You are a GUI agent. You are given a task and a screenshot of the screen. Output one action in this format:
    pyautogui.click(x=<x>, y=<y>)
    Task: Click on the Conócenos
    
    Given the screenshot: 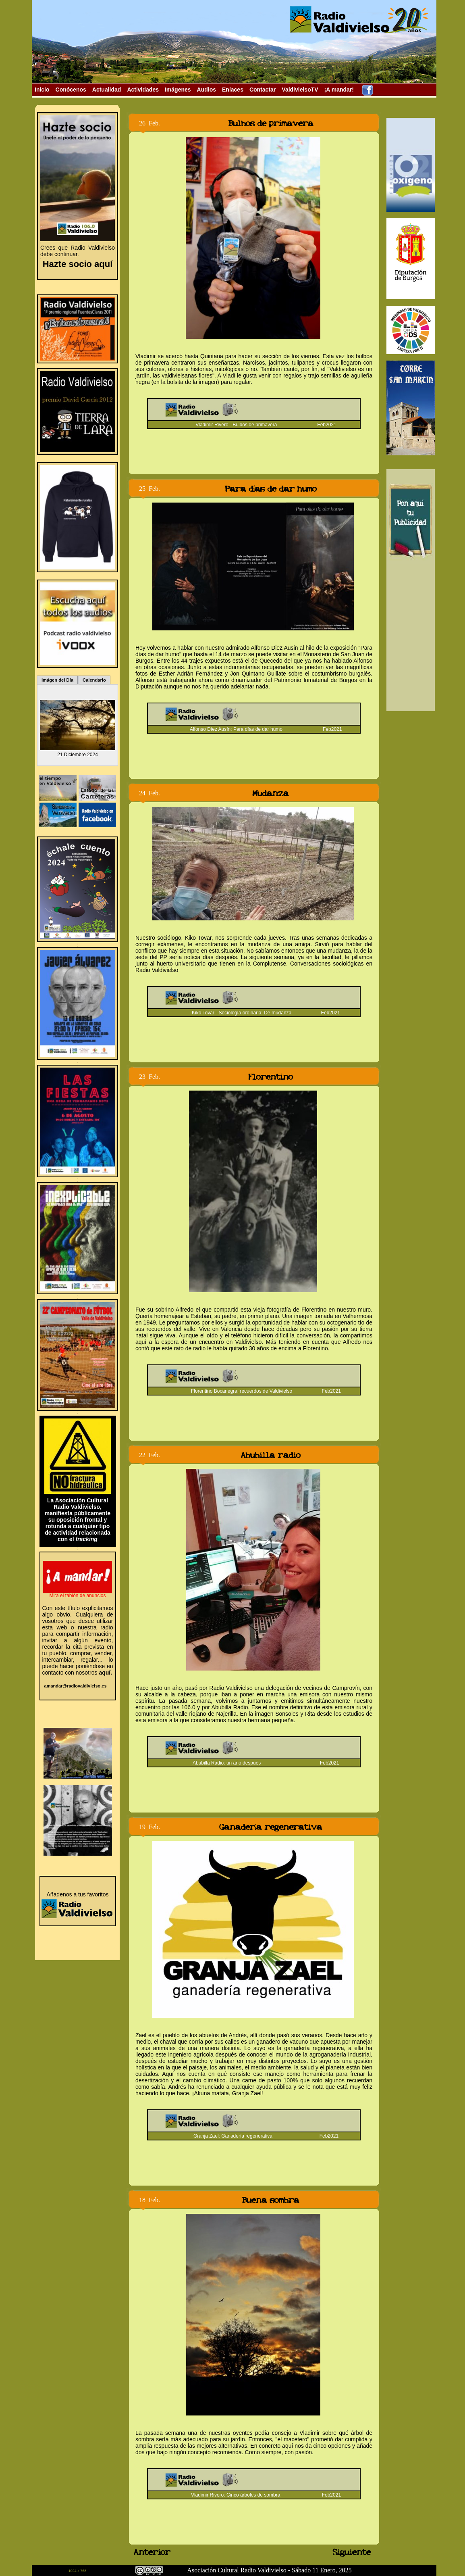 What is the action you would take?
    pyautogui.click(x=71, y=89)
    